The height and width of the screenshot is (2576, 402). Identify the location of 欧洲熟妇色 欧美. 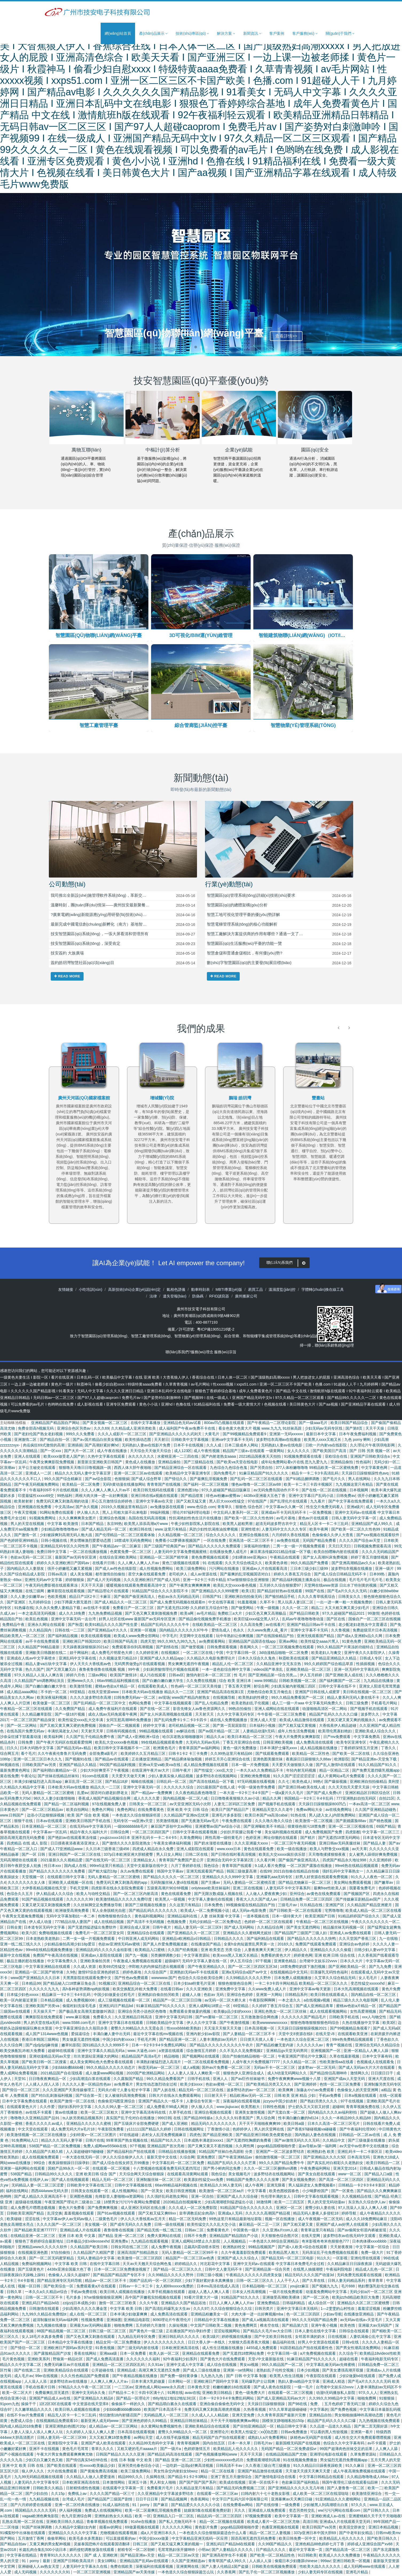
(321, 2152).